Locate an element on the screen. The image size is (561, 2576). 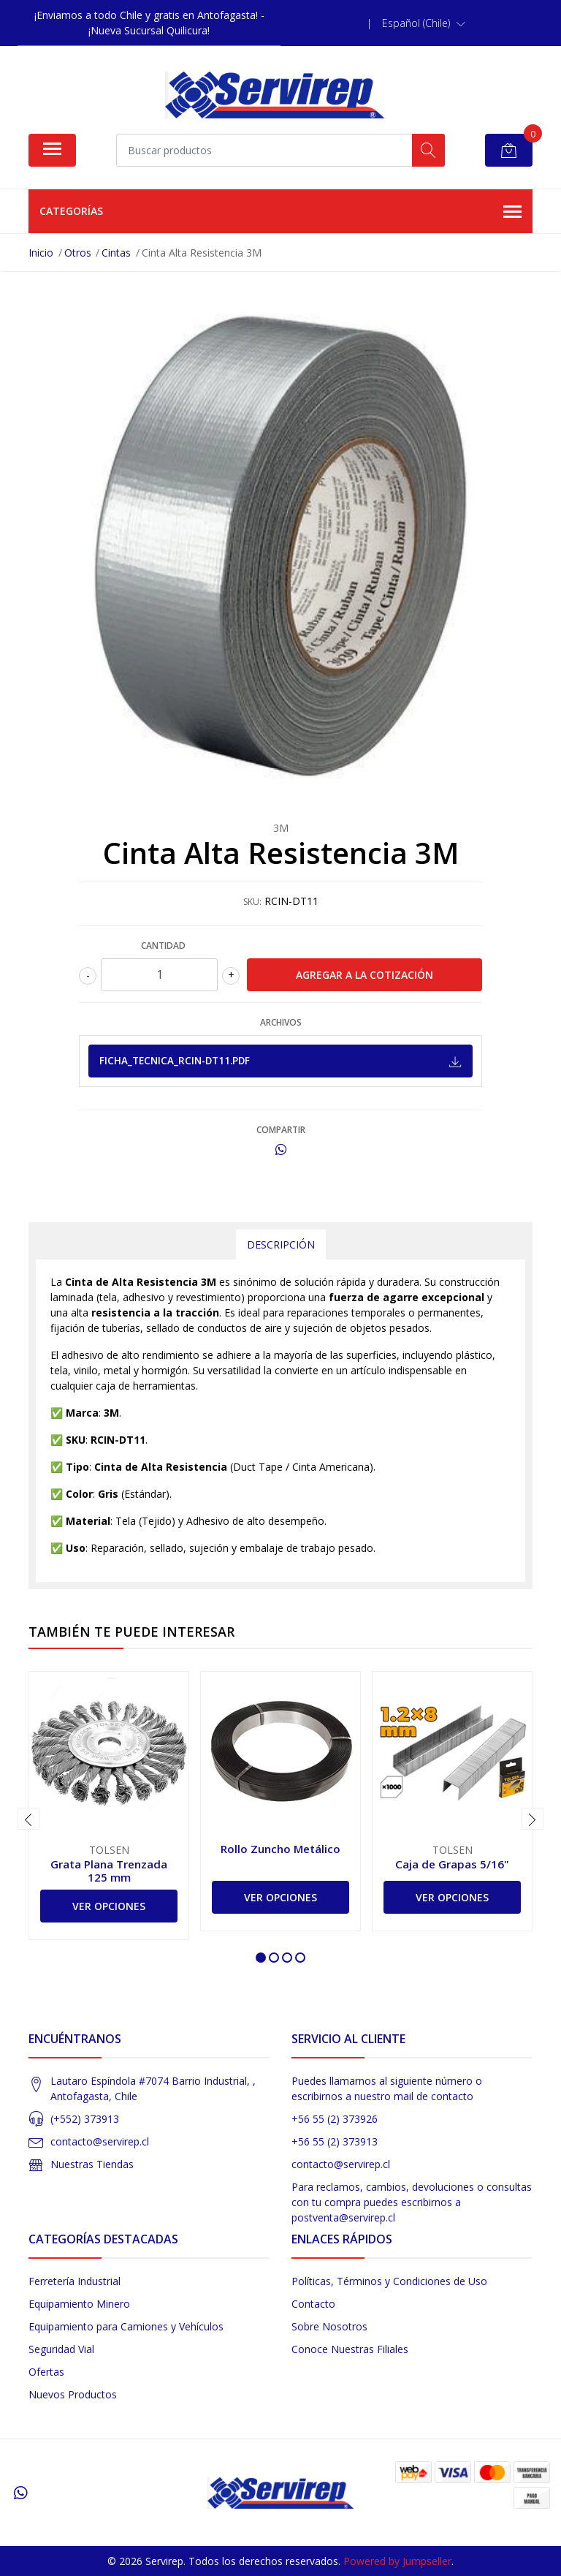
Políticas, Términos y Condiciones de Uso is located at coordinates (389, 2281).